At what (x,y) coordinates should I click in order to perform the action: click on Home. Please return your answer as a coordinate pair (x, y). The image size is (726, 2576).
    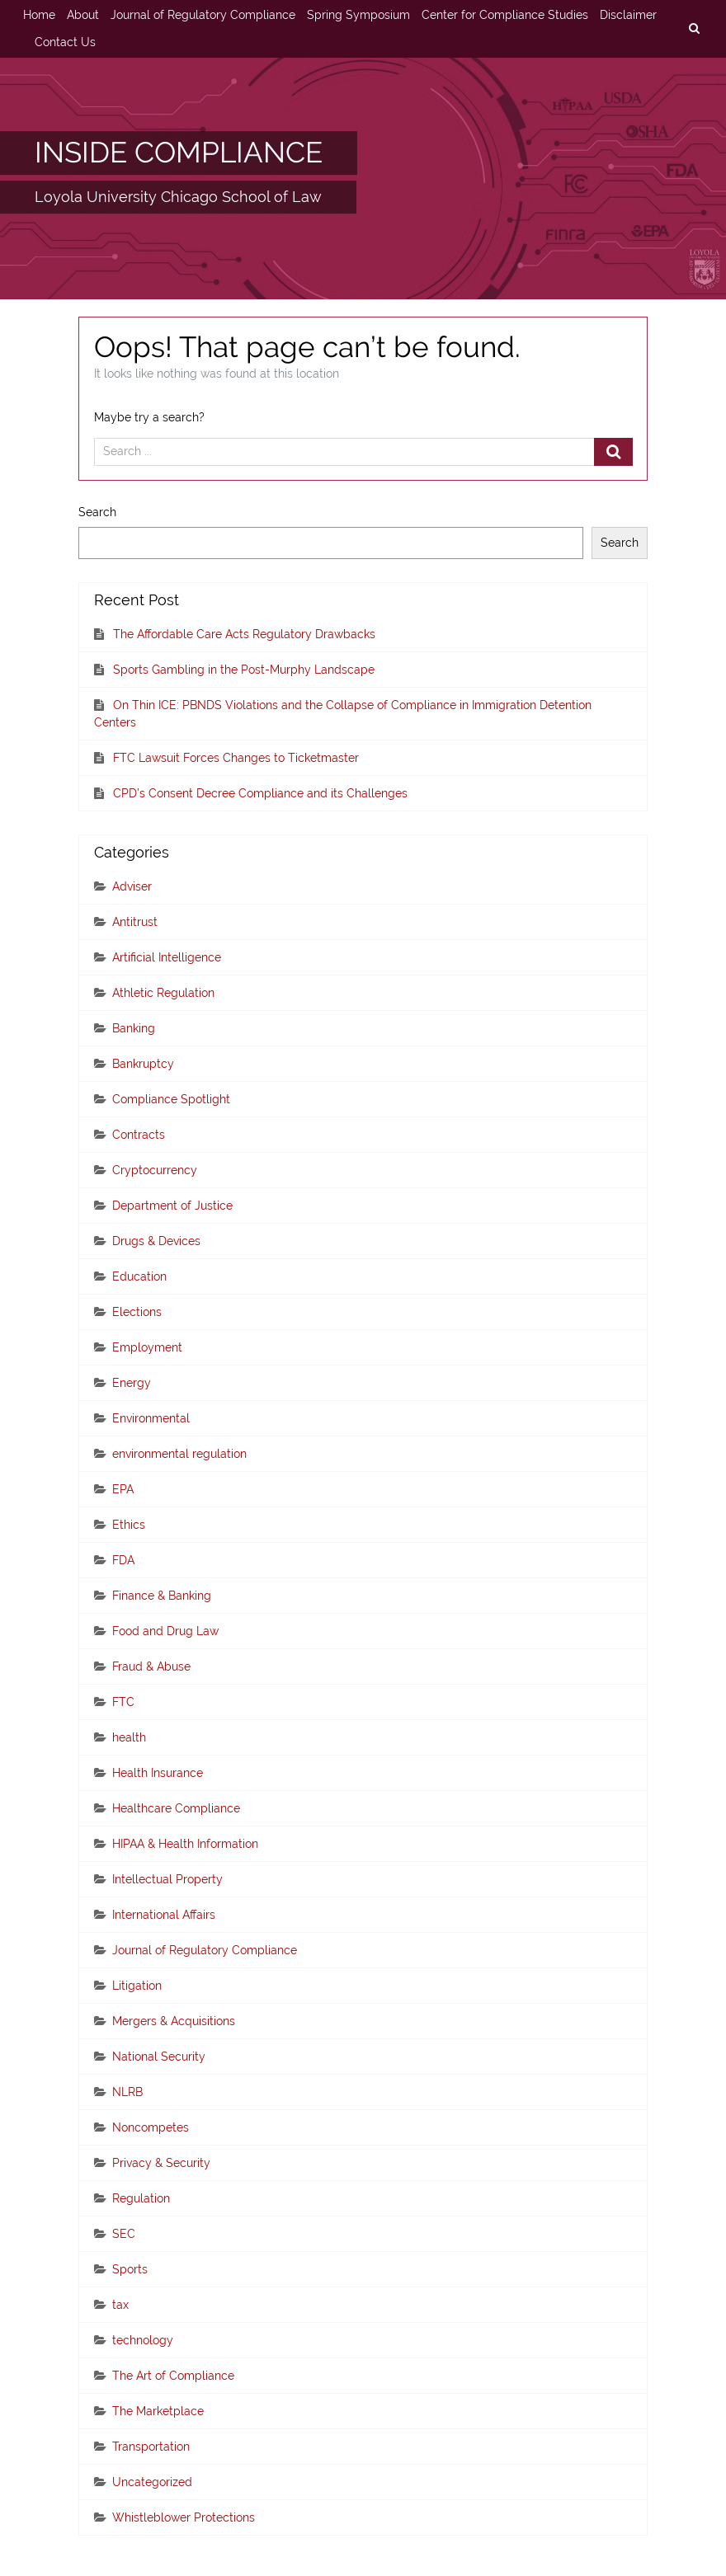
    Looking at the image, I should click on (39, 14).